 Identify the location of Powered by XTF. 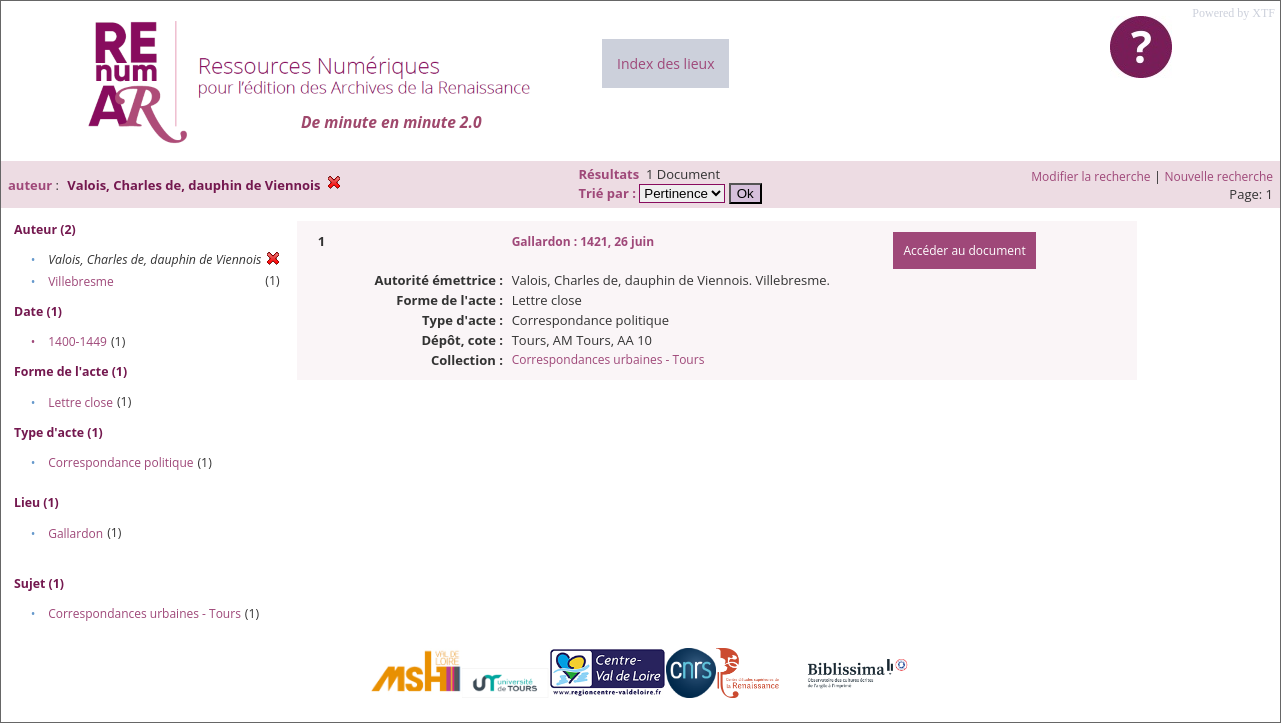
(1233, 13).